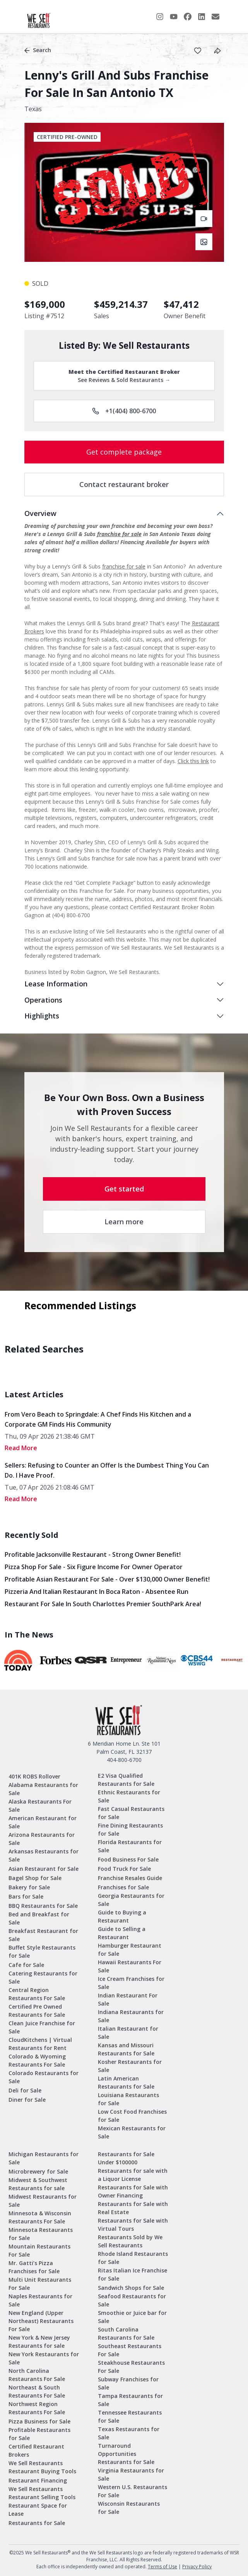 The height and width of the screenshot is (2576, 248). Describe the element at coordinates (124, 451) in the screenshot. I see `Get complete package` at that location.